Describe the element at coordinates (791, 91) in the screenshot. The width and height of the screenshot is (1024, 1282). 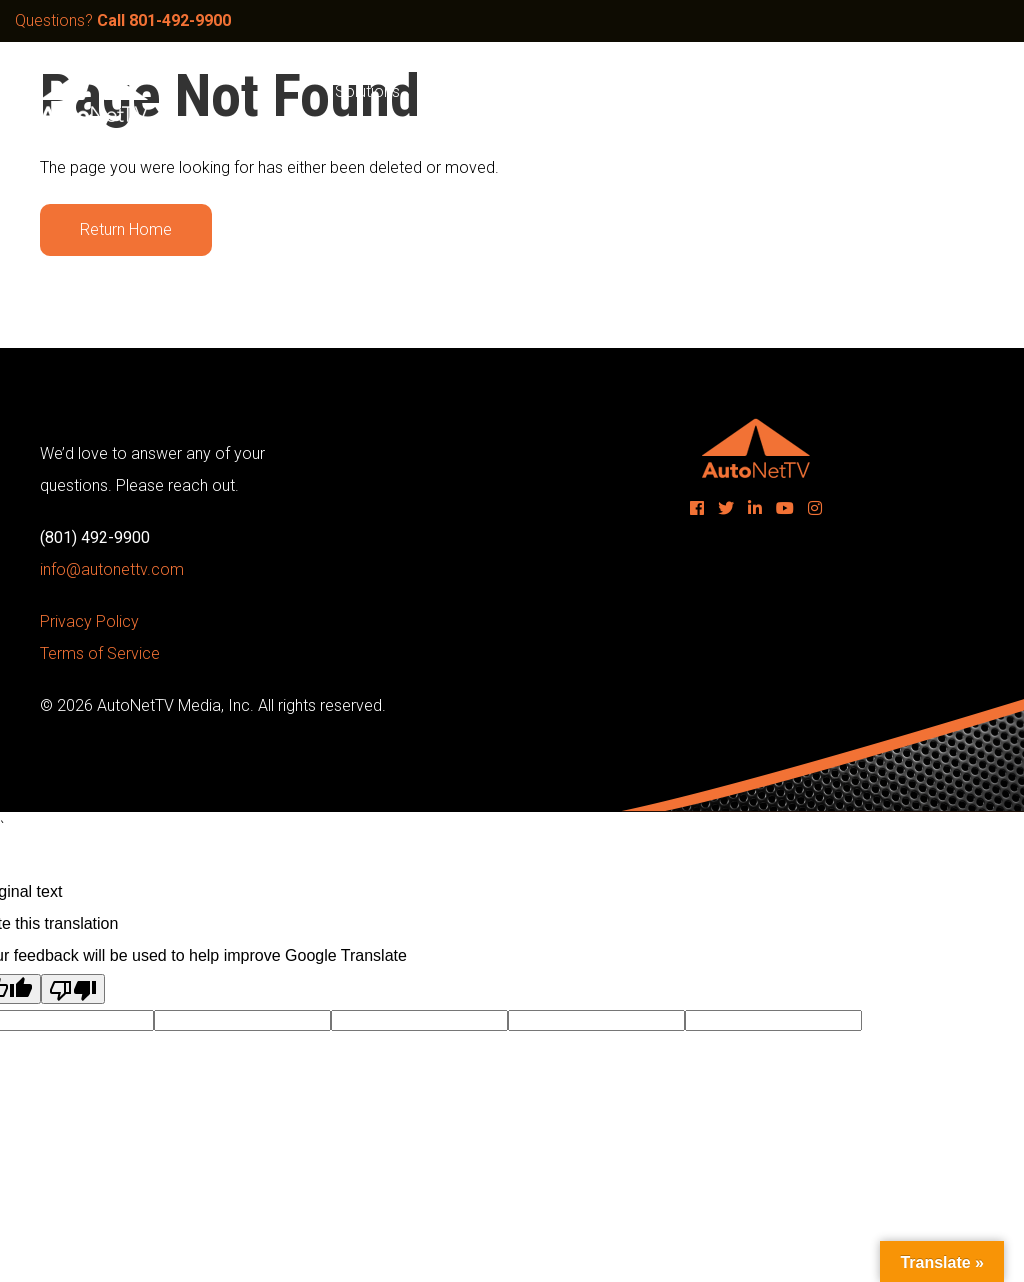
I see `Blog` at that location.